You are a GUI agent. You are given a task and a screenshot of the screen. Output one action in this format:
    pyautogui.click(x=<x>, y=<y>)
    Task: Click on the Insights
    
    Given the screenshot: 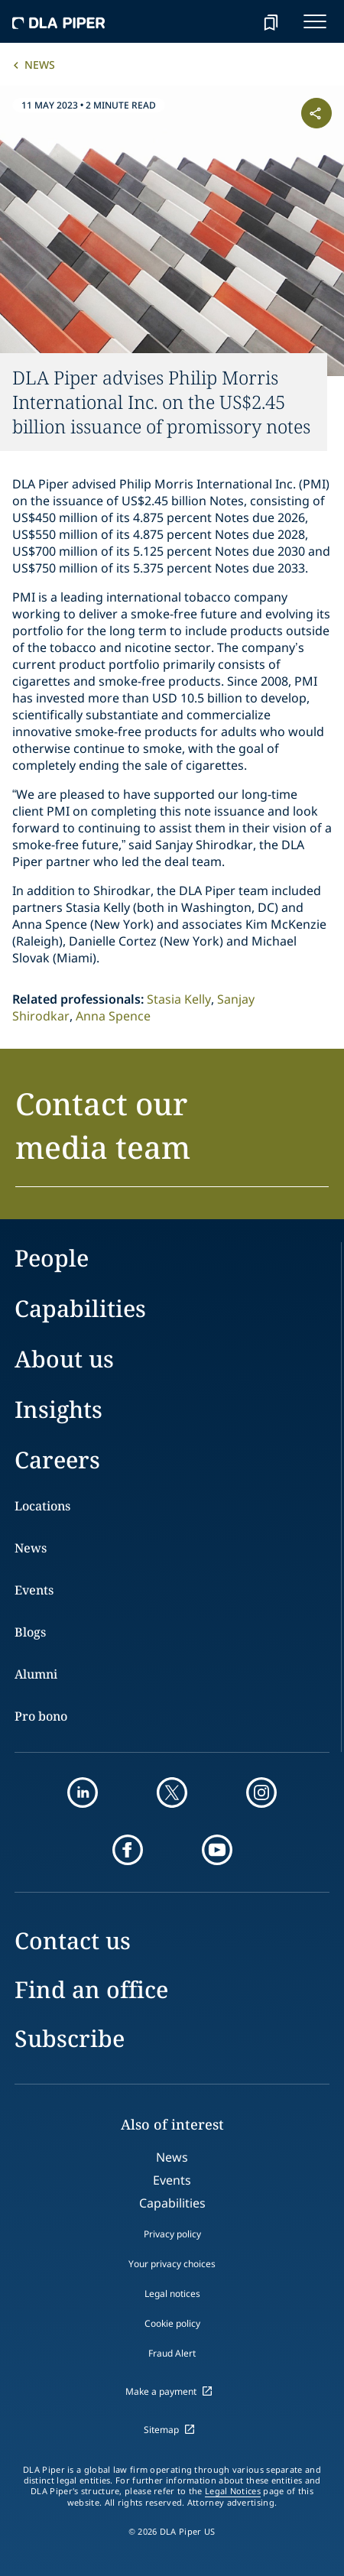 What is the action you would take?
    pyautogui.click(x=58, y=1409)
    